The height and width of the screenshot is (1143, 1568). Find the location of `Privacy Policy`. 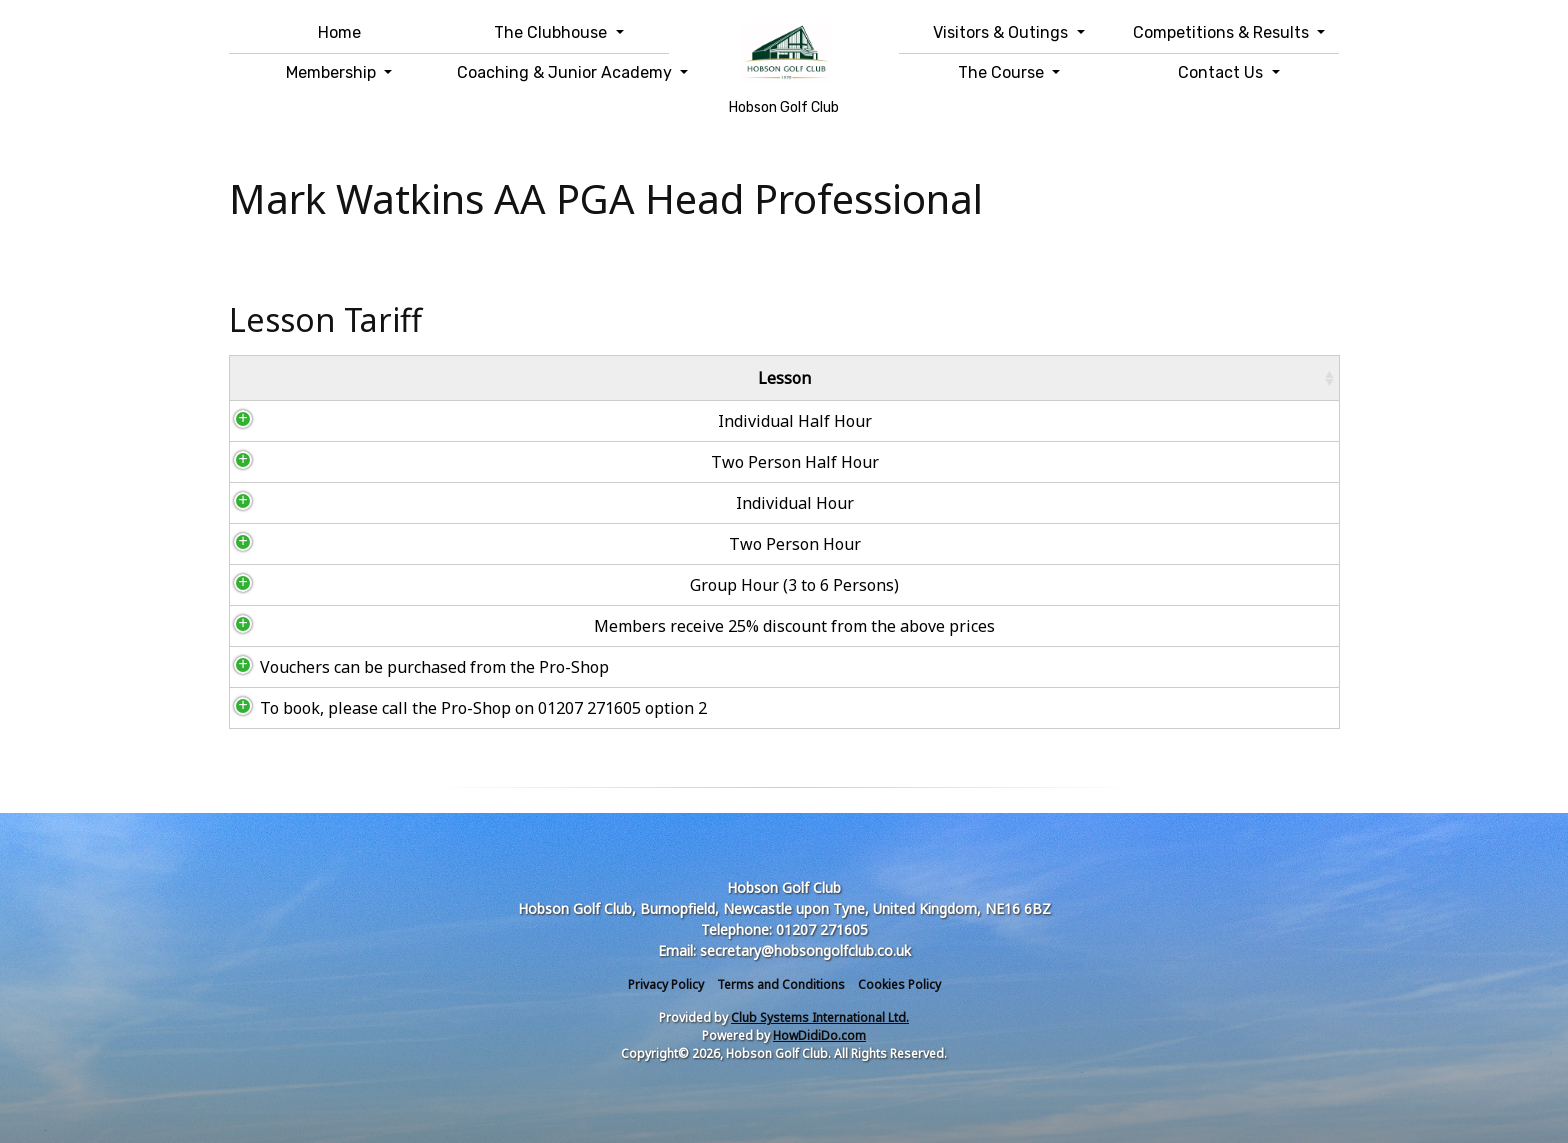

Privacy Policy is located at coordinates (666, 984).